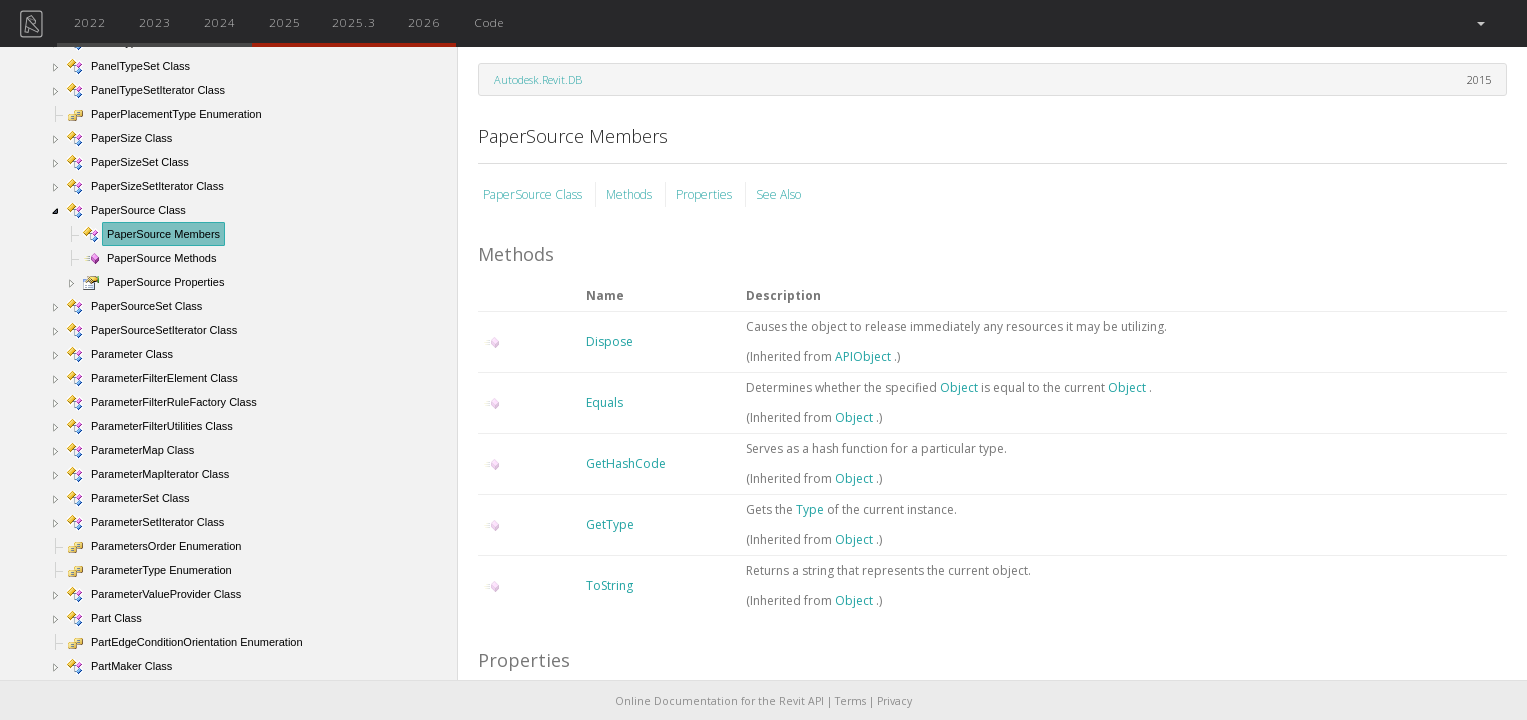 The image size is (1527, 720). What do you see at coordinates (354, 22) in the screenshot?
I see `2025.3` at bounding box center [354, 22].